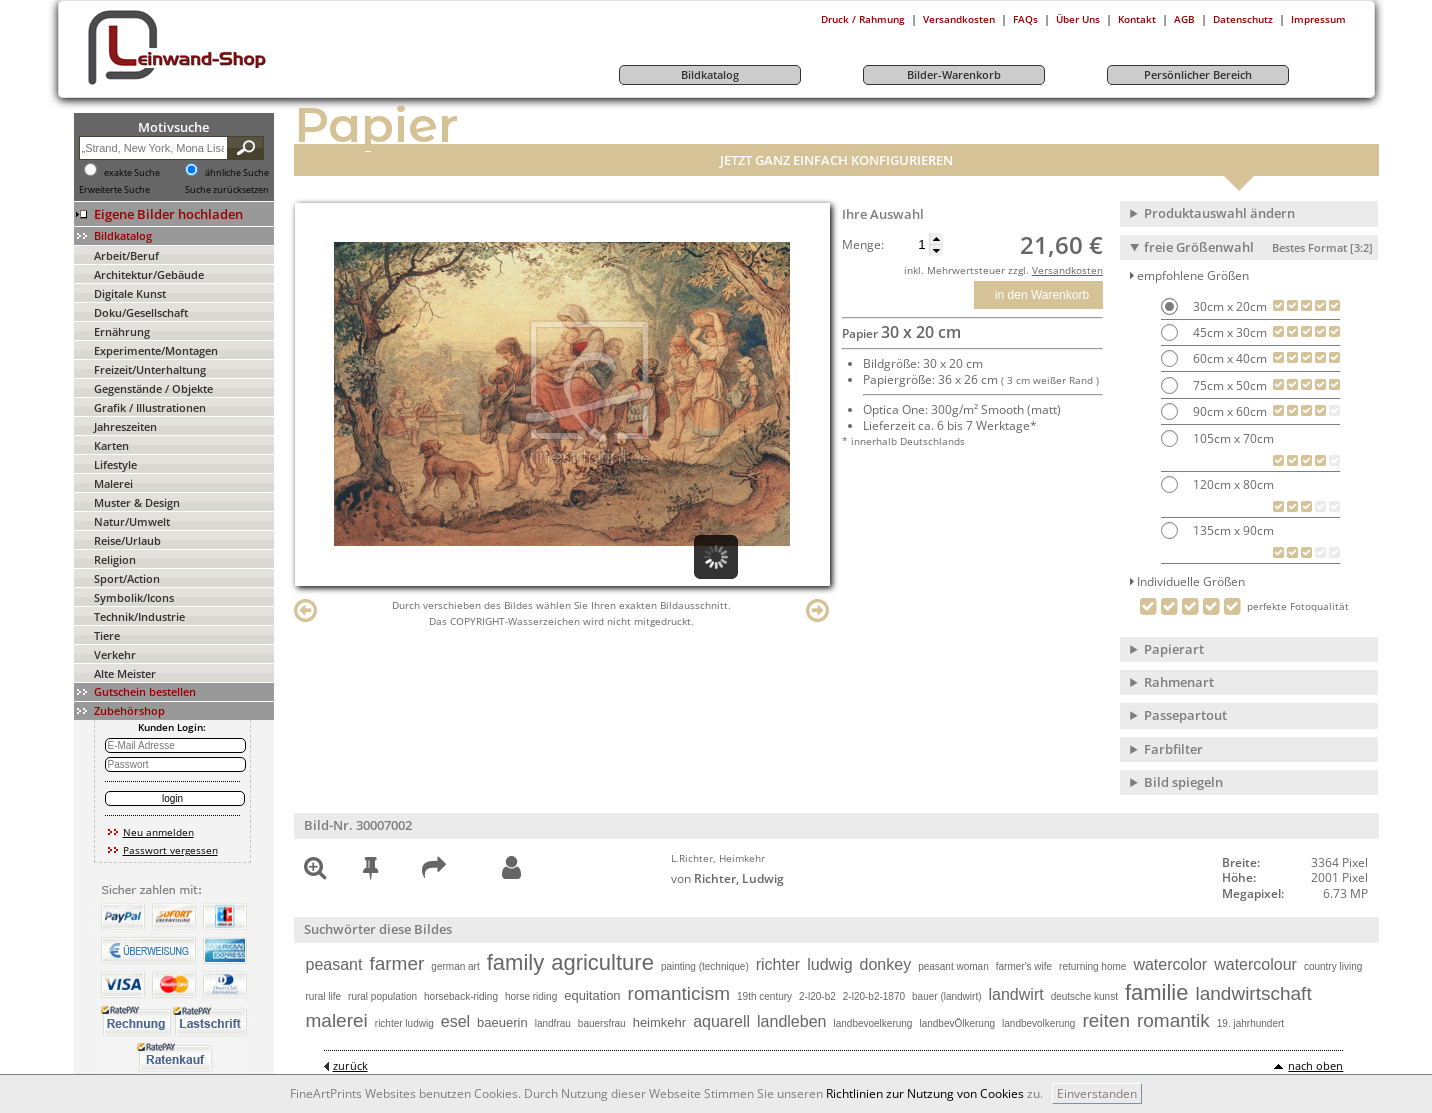  What do you see at coordinates (1333, 966) in the screenshot?
I see `country living` at bounding box center [1333, 966].